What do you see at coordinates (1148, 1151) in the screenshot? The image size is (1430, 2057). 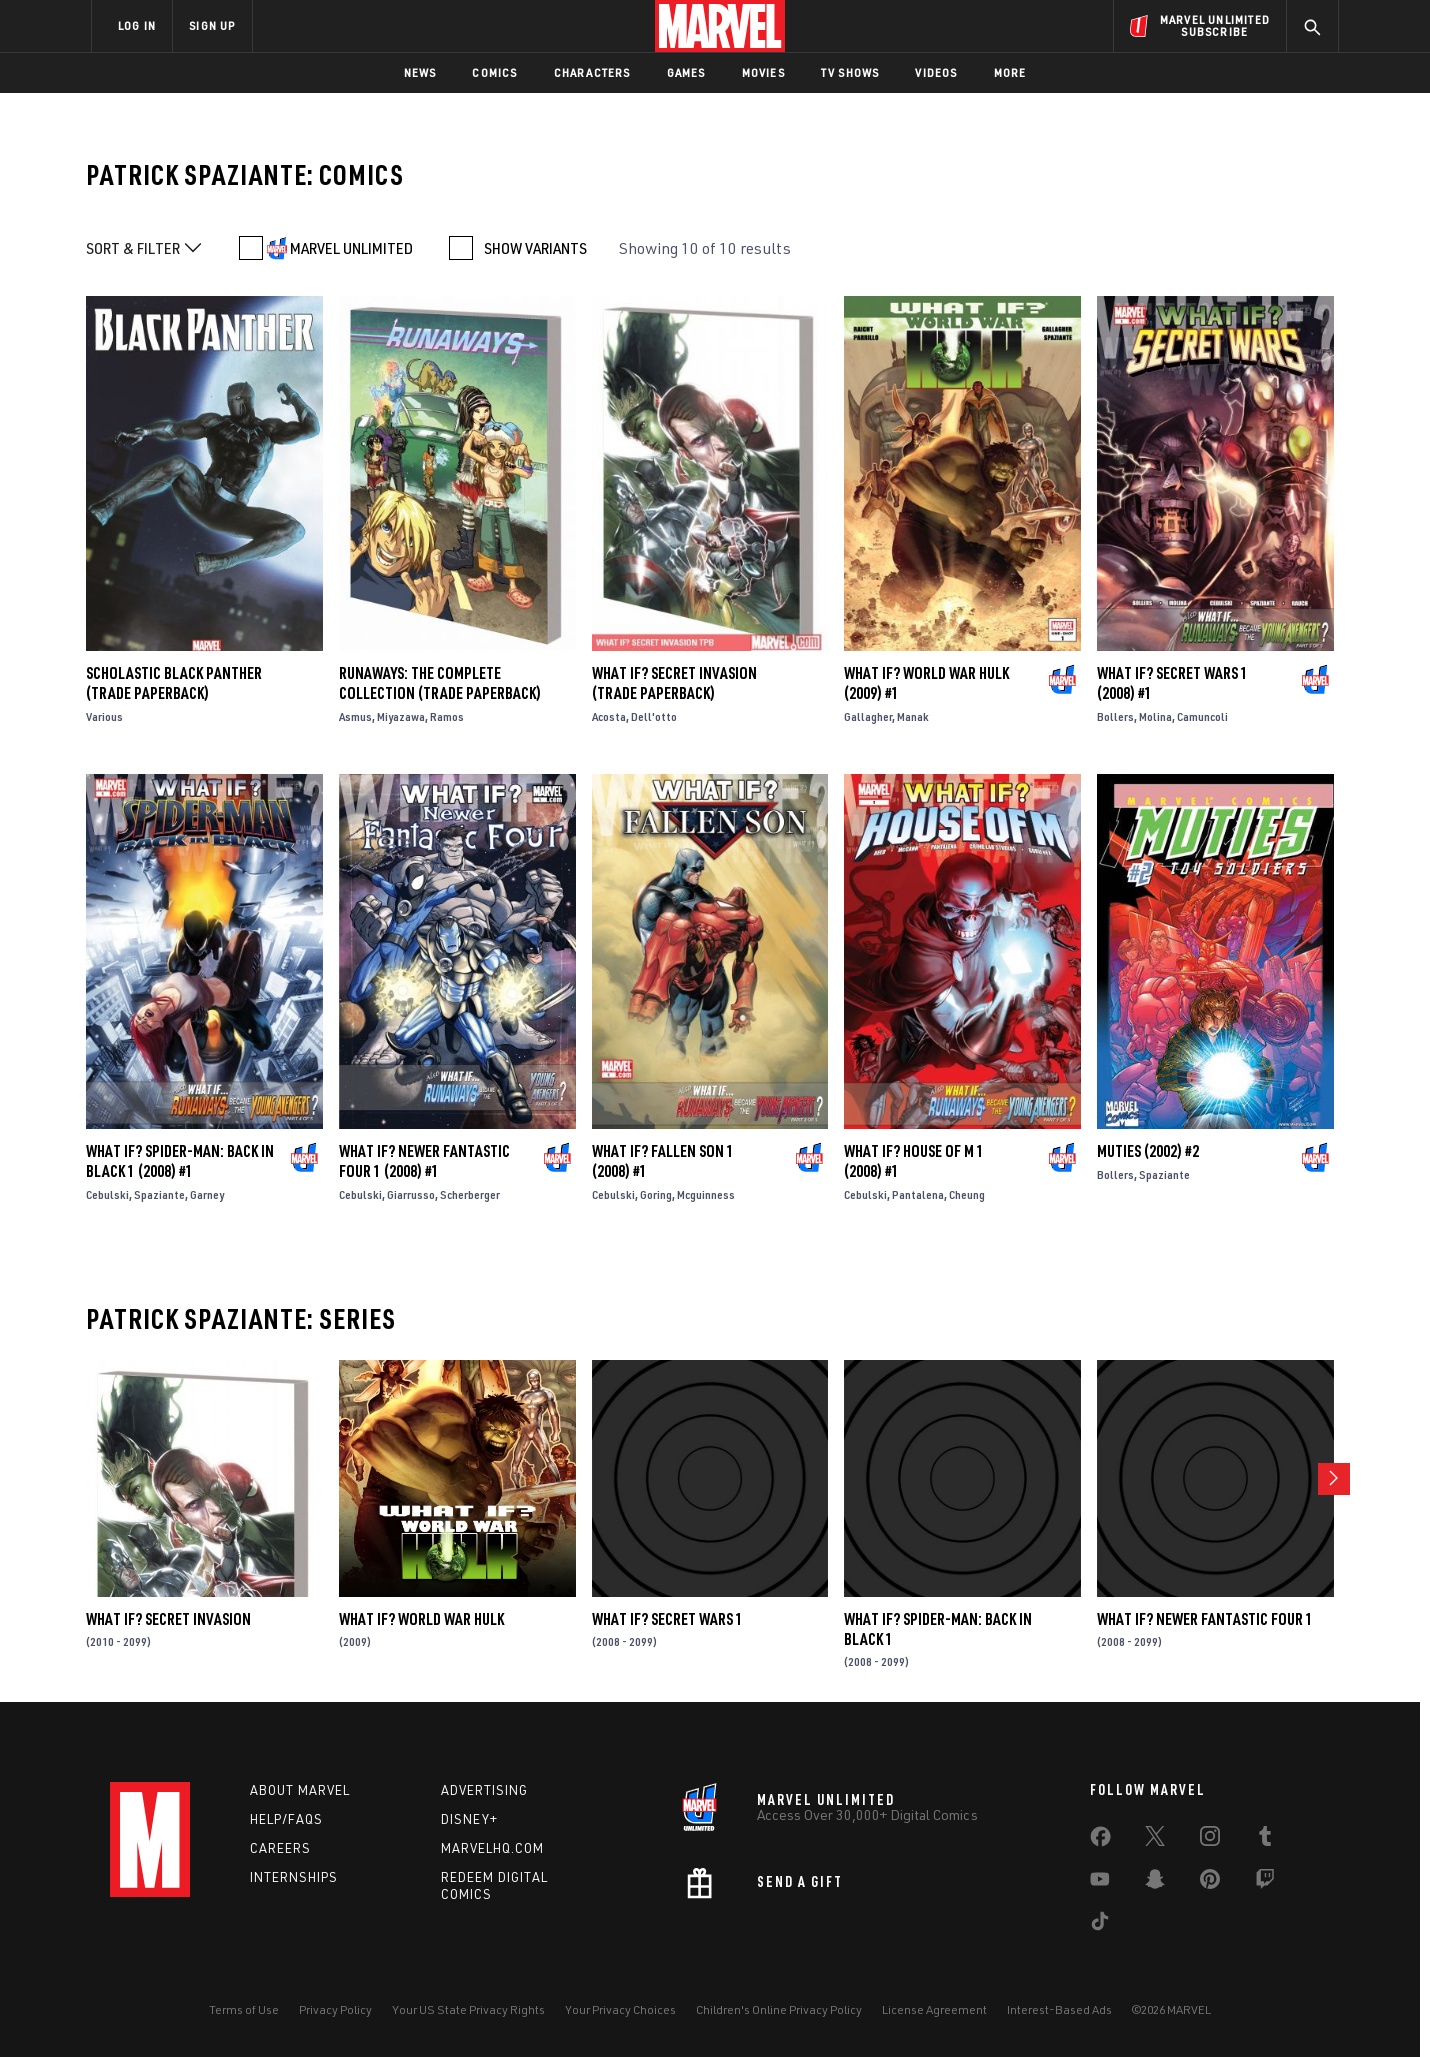 I see `Muties (2002) #2` at bounding box center [1148, 1151].